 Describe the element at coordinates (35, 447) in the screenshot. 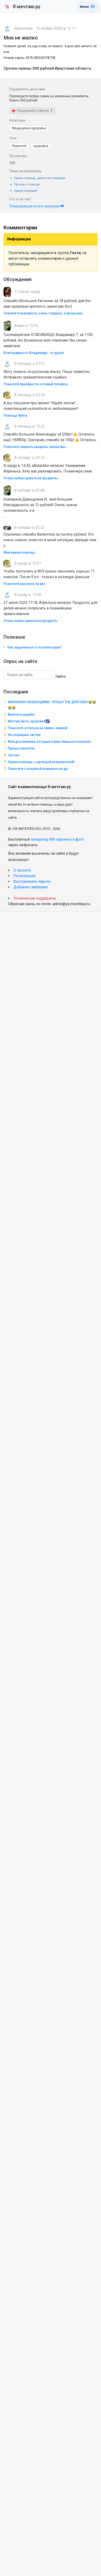

I see `Помогите закрыть кредиты, прошу вас..` at that location.